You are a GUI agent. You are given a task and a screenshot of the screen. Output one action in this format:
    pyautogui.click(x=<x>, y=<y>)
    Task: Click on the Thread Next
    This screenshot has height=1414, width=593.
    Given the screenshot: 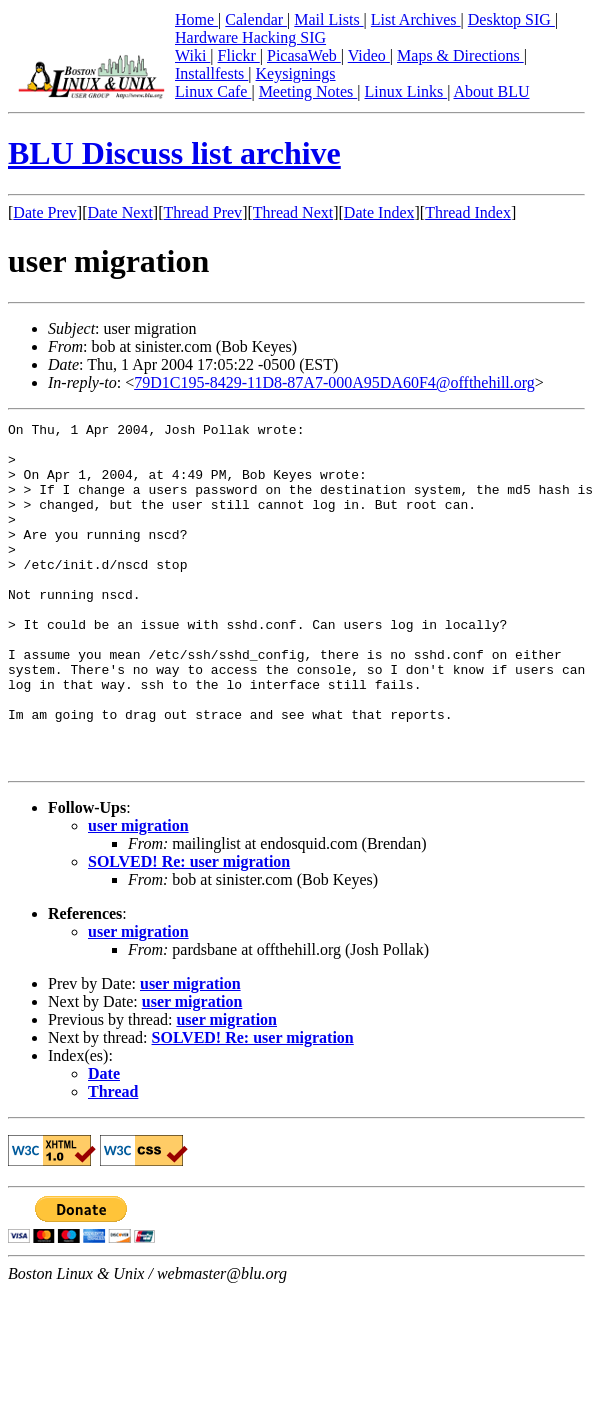 What is the action you would take?
    pyautogui.click(x=293, y=212)
    